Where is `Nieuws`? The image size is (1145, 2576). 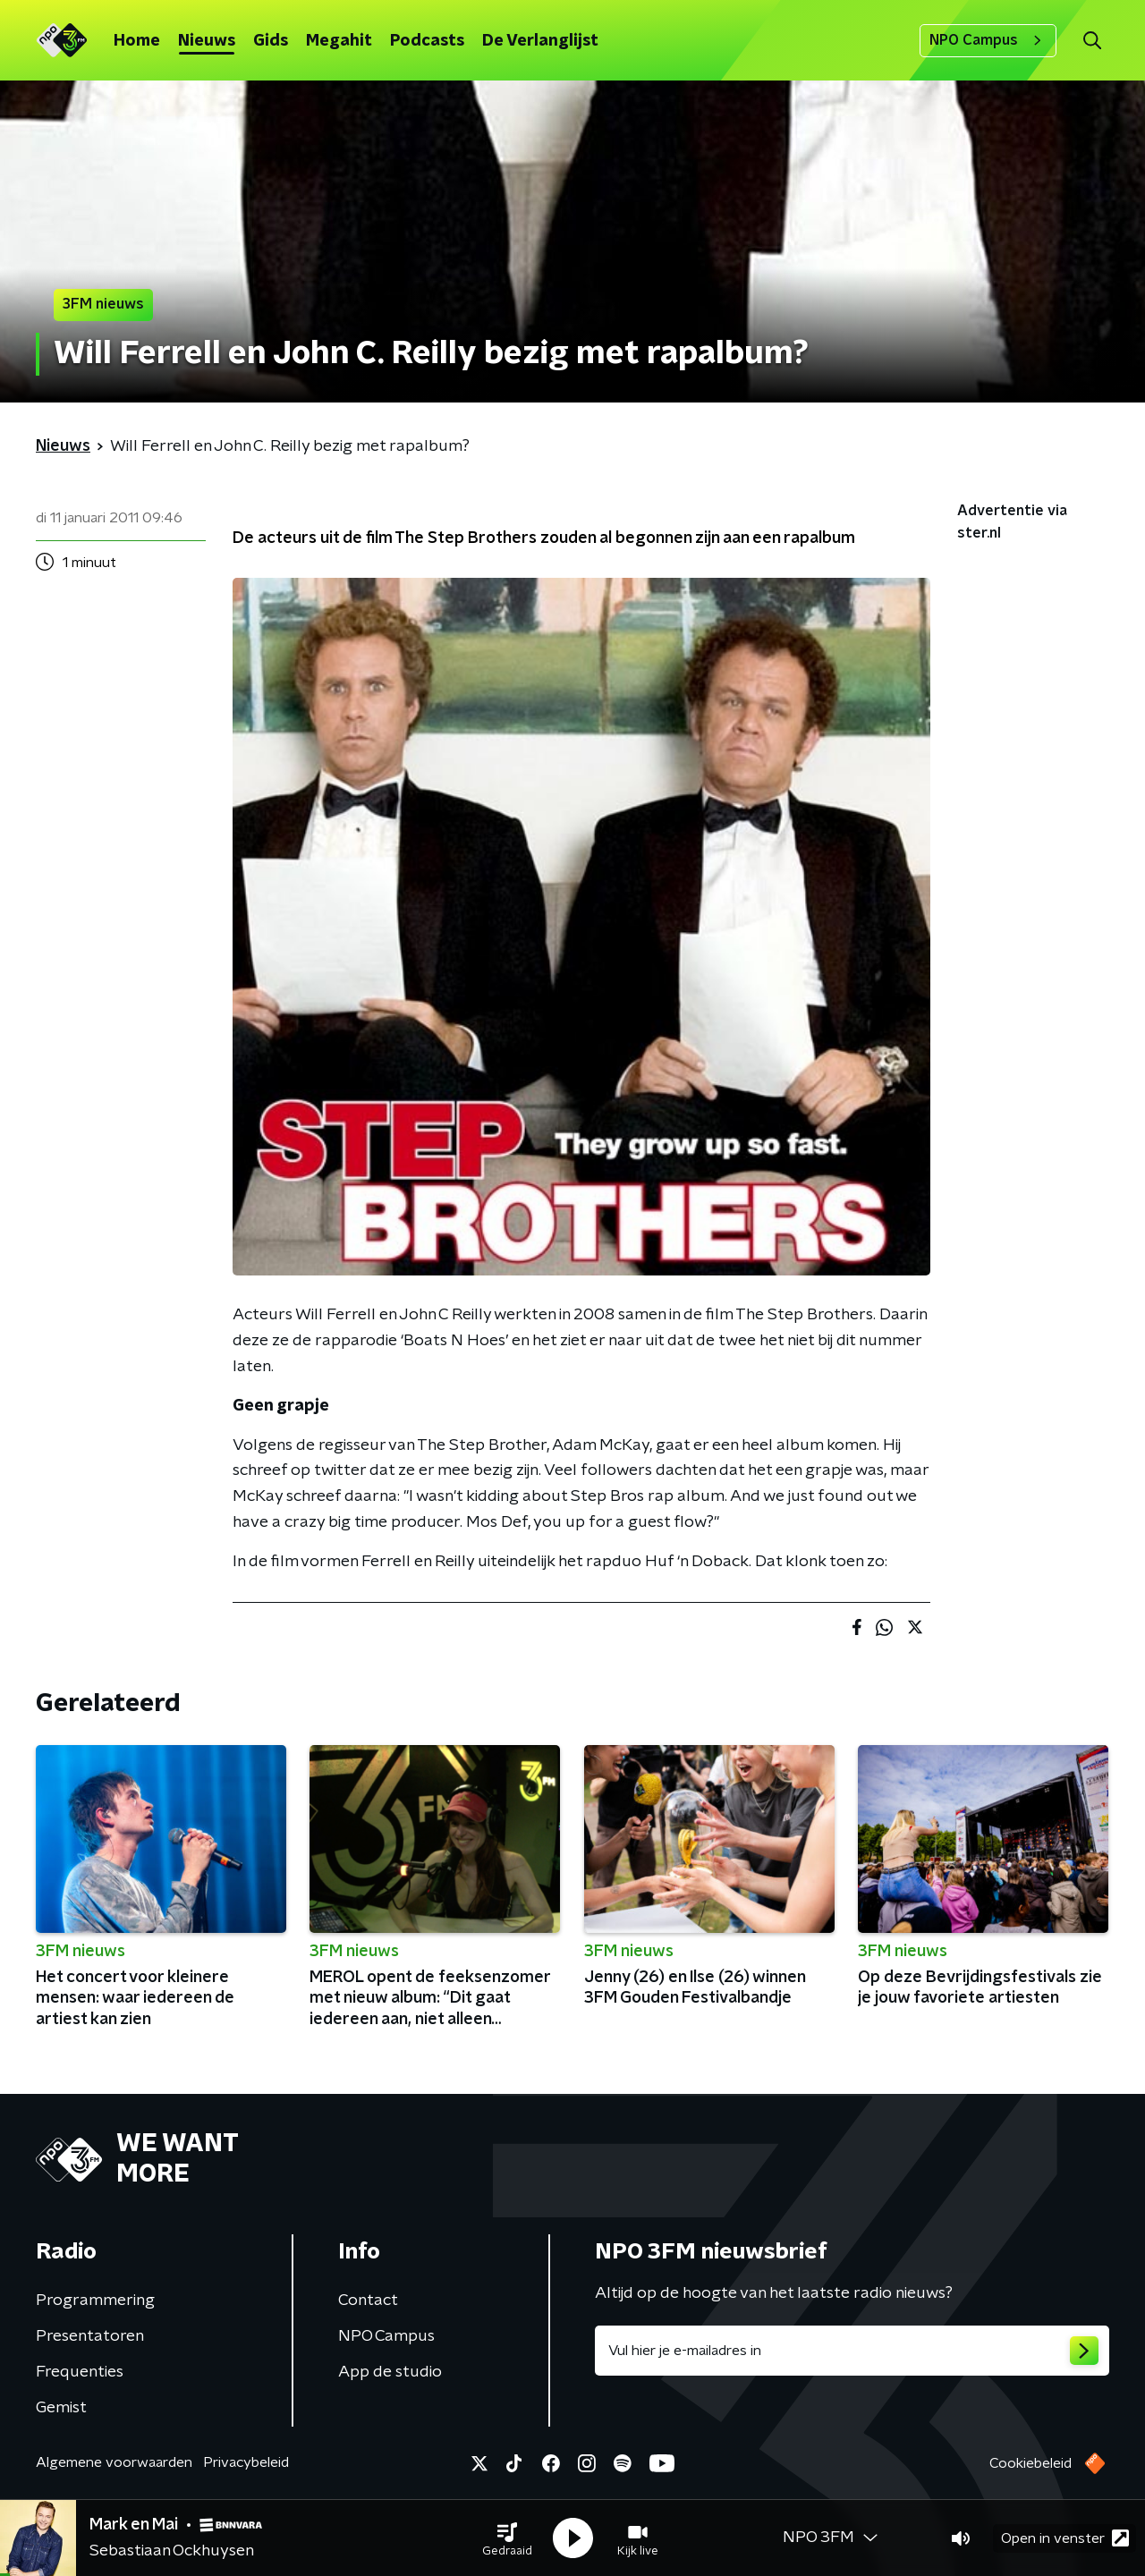
Nieuws is located at coordinates (206, 41).